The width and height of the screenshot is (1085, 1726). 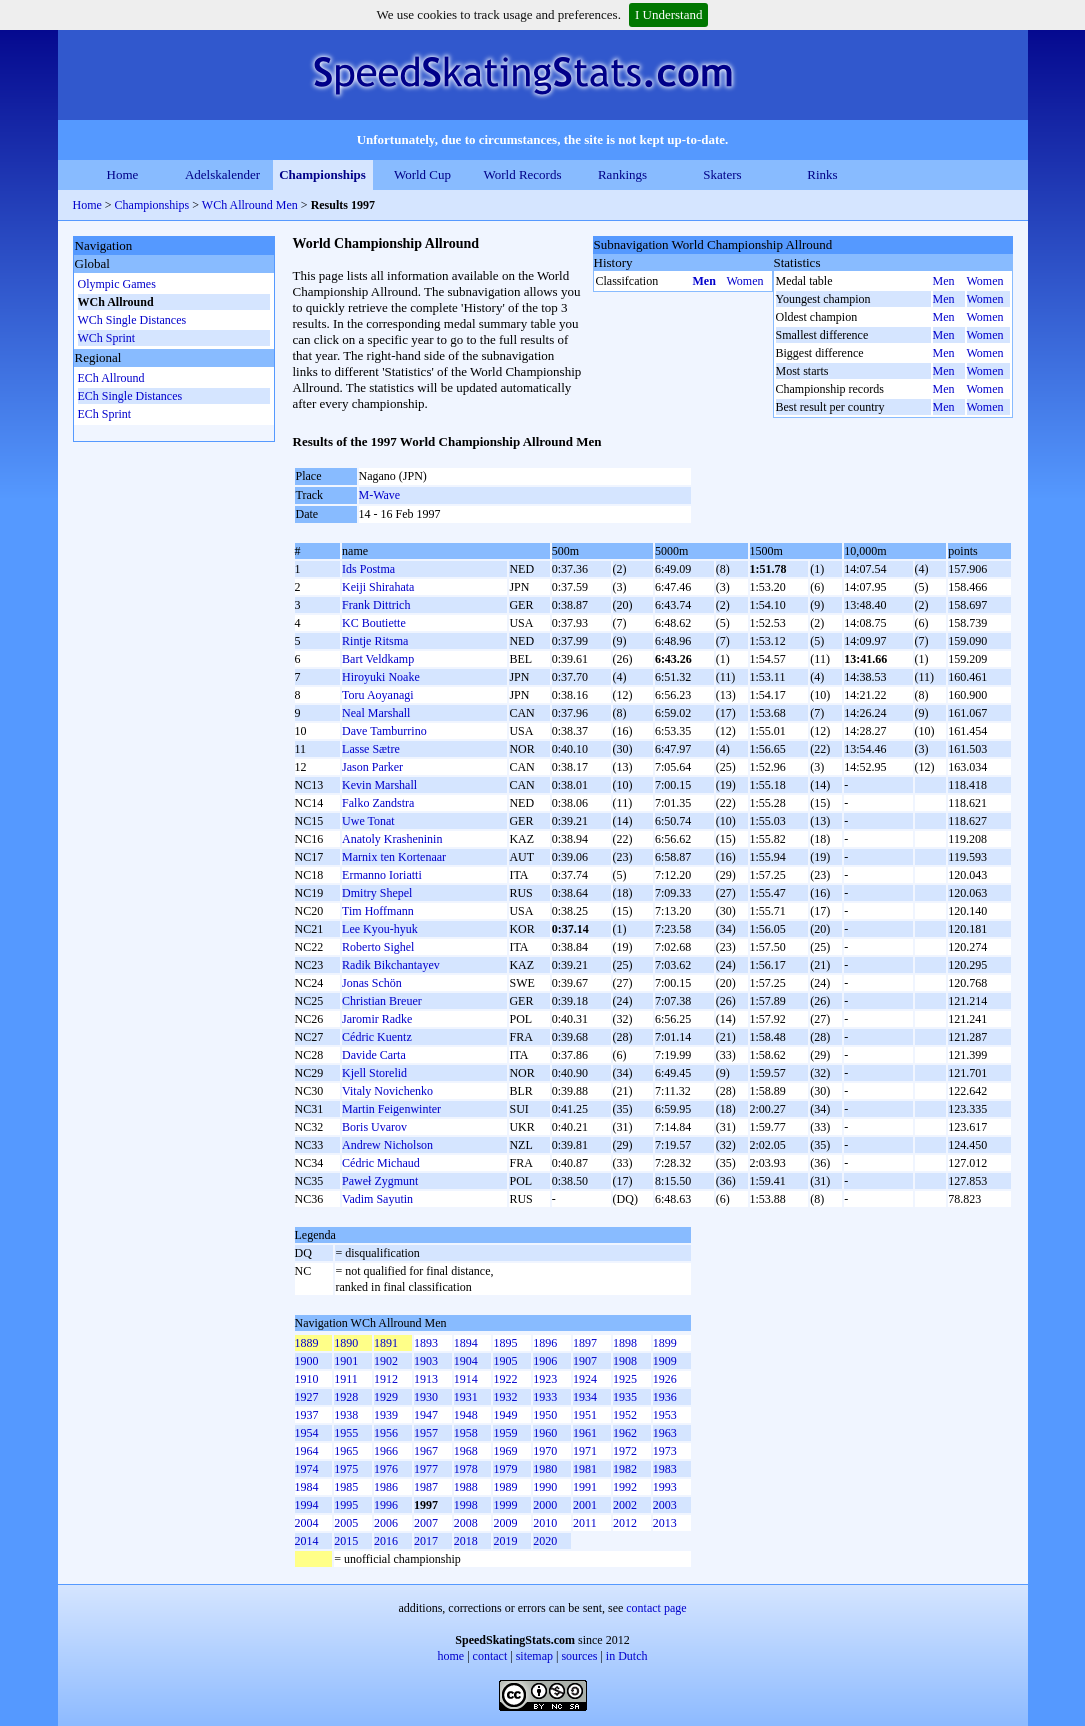 What do you see at coordinates (665, 1523) in the screenshot?
I see `2013` at bounding box center [665, 1523].